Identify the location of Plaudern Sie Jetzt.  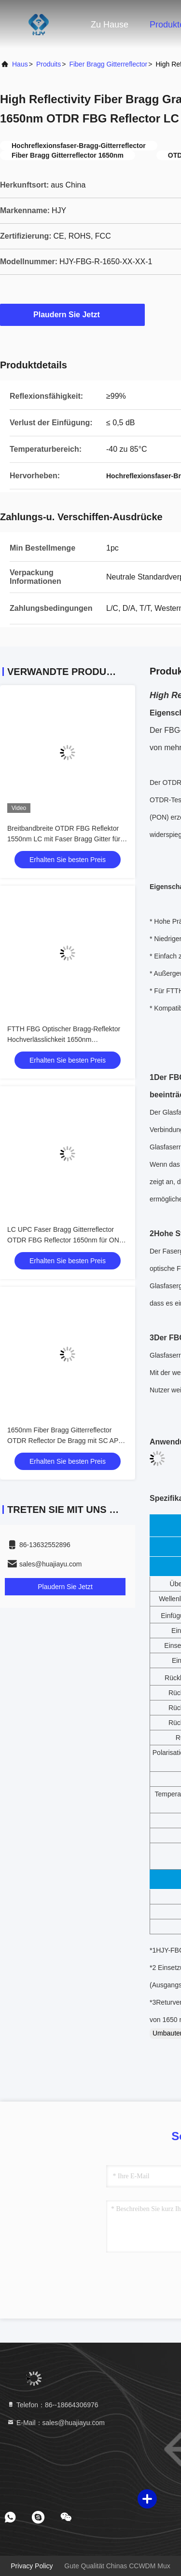
(72, 314).